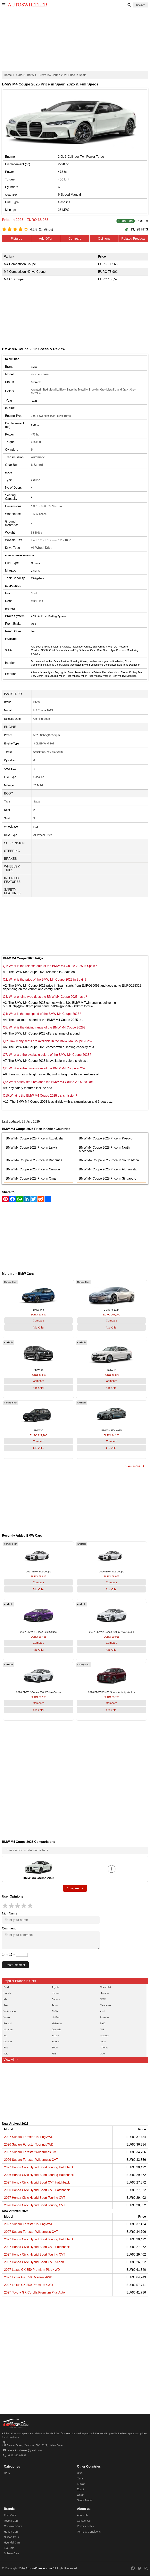 The height and width of the screenshot is (2576, 150). What do you see at coordinates (105, 1138) in the screenshot?
I see `BMW M4 Coupe 2025 Price In Kosovo` at bounding box center [105, 1138].